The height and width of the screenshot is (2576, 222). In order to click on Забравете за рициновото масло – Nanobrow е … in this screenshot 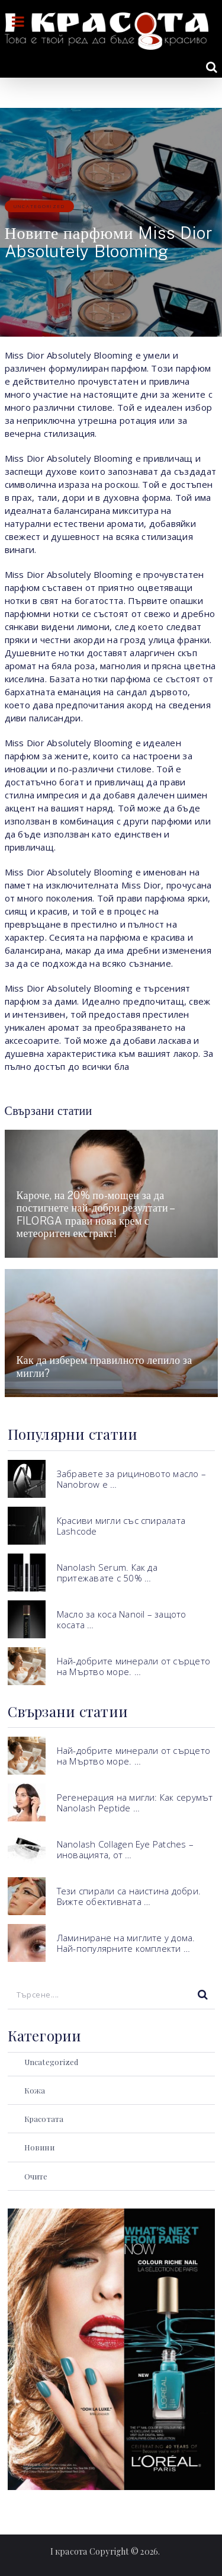, I will do `click(131, 1479)`.